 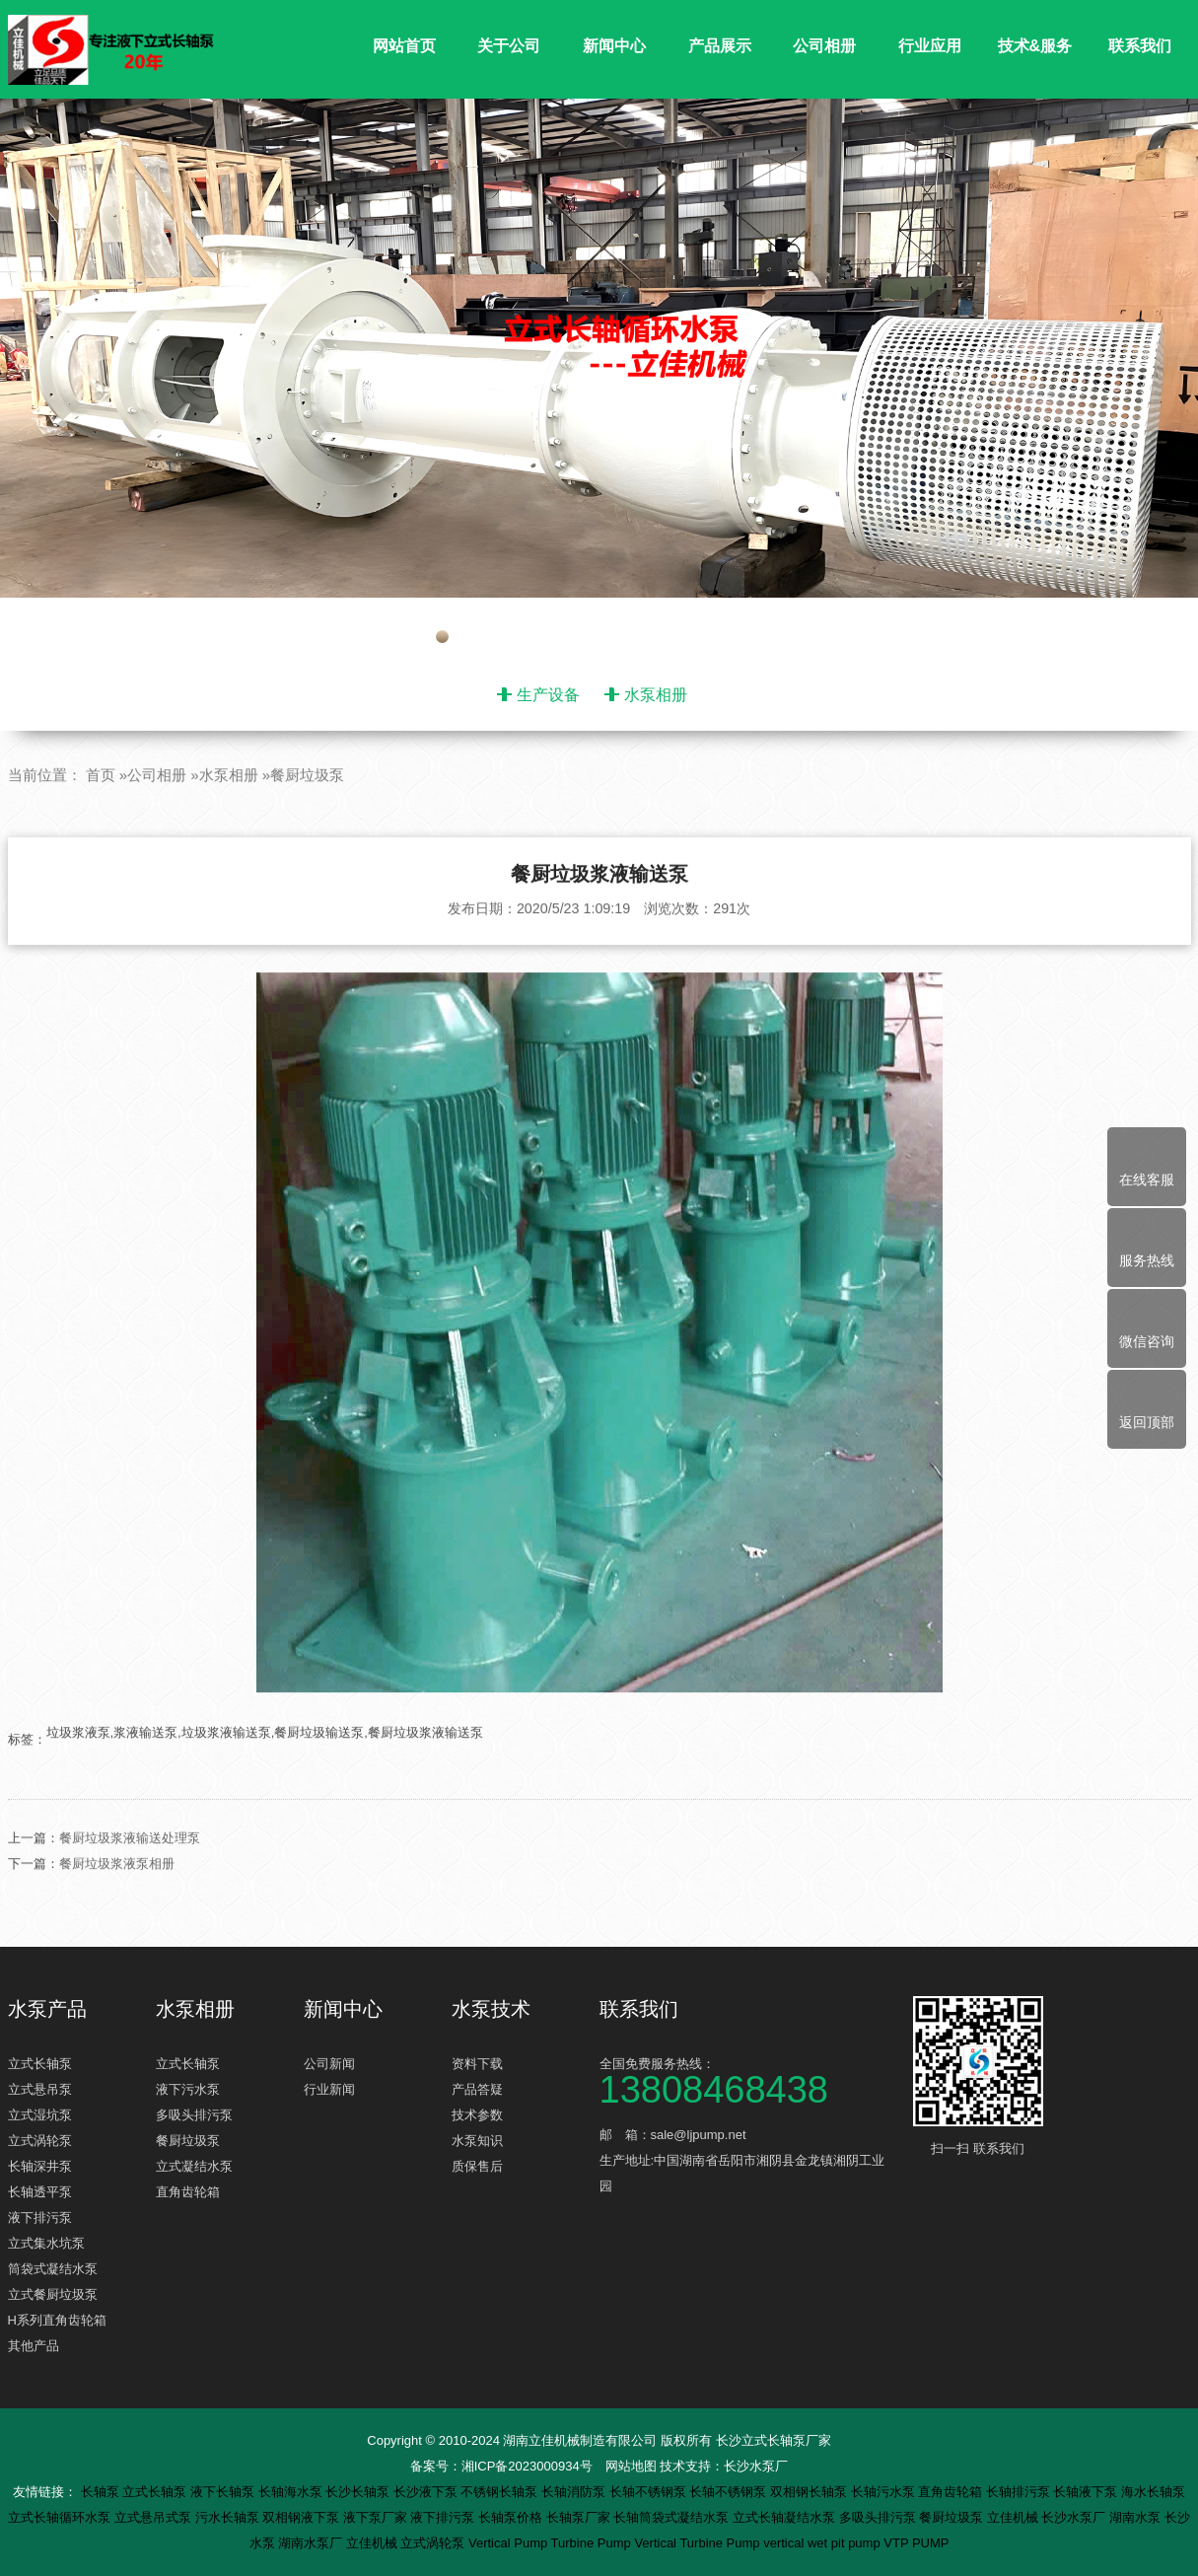 What do you see at coordinates (377, 2517) in the screenshot?
I see `液下泵厂家` at bounding box center [377, 2517].